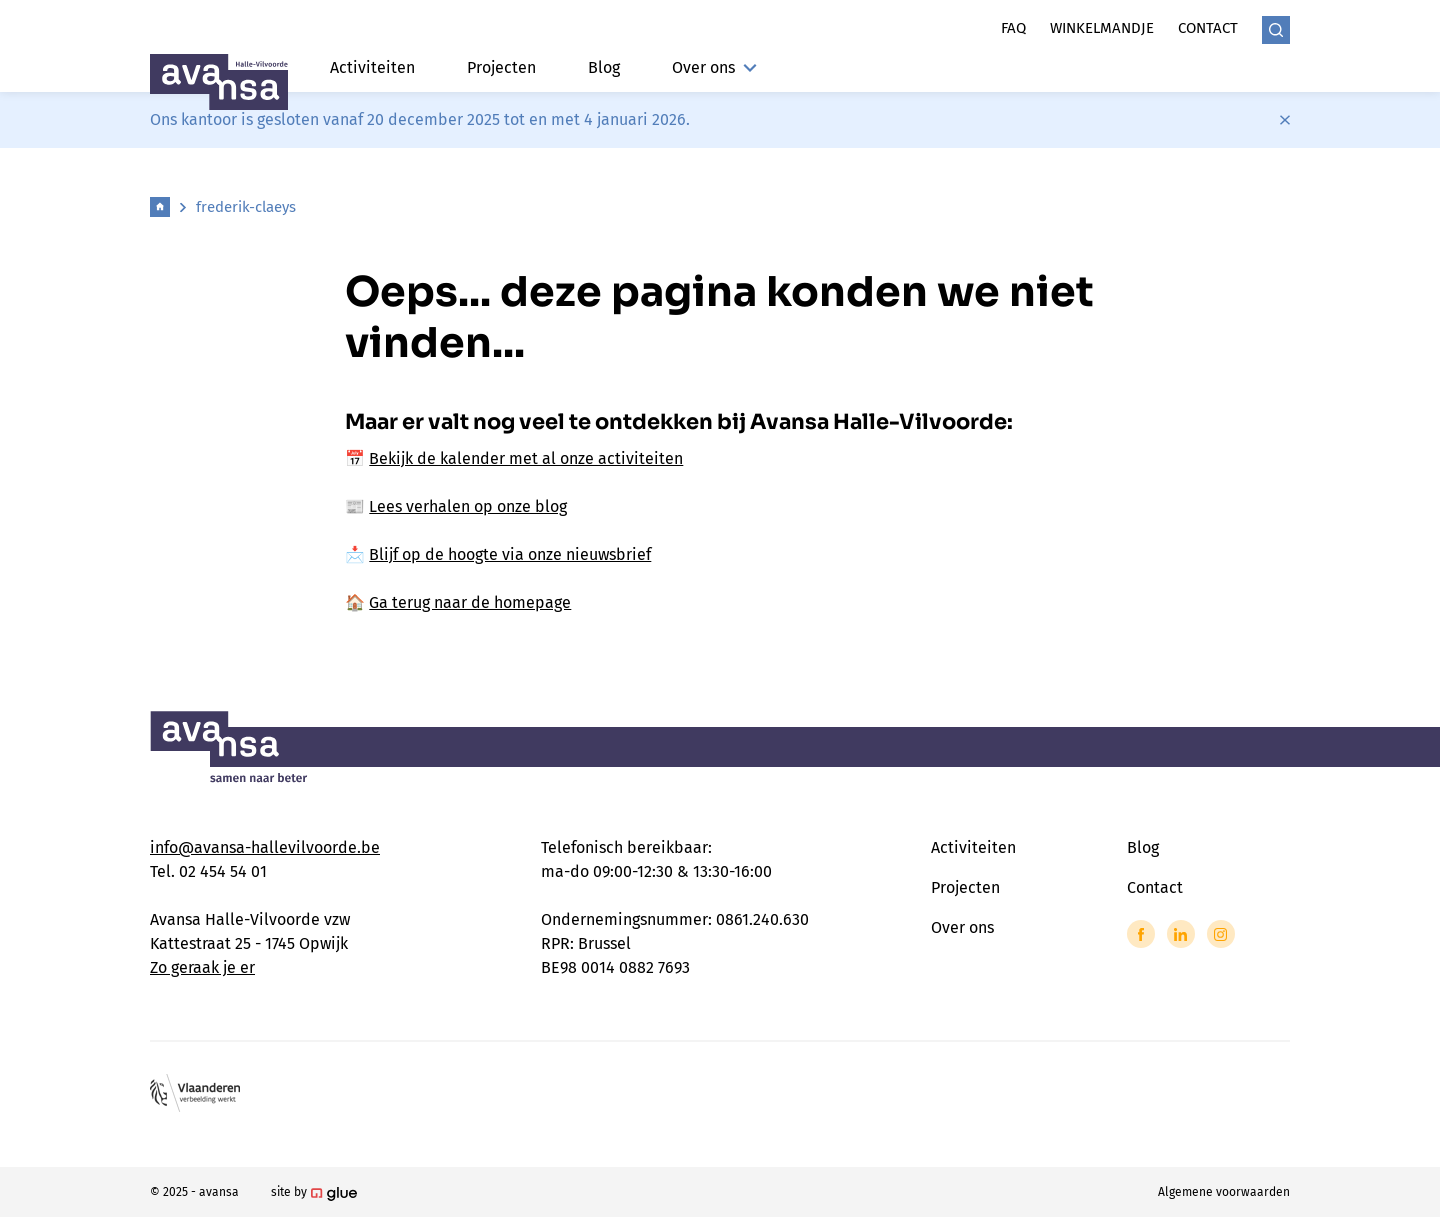  I want to click on [Link to Instagram of Avansa - Halle Vilvoorde], so click(1221, 934).